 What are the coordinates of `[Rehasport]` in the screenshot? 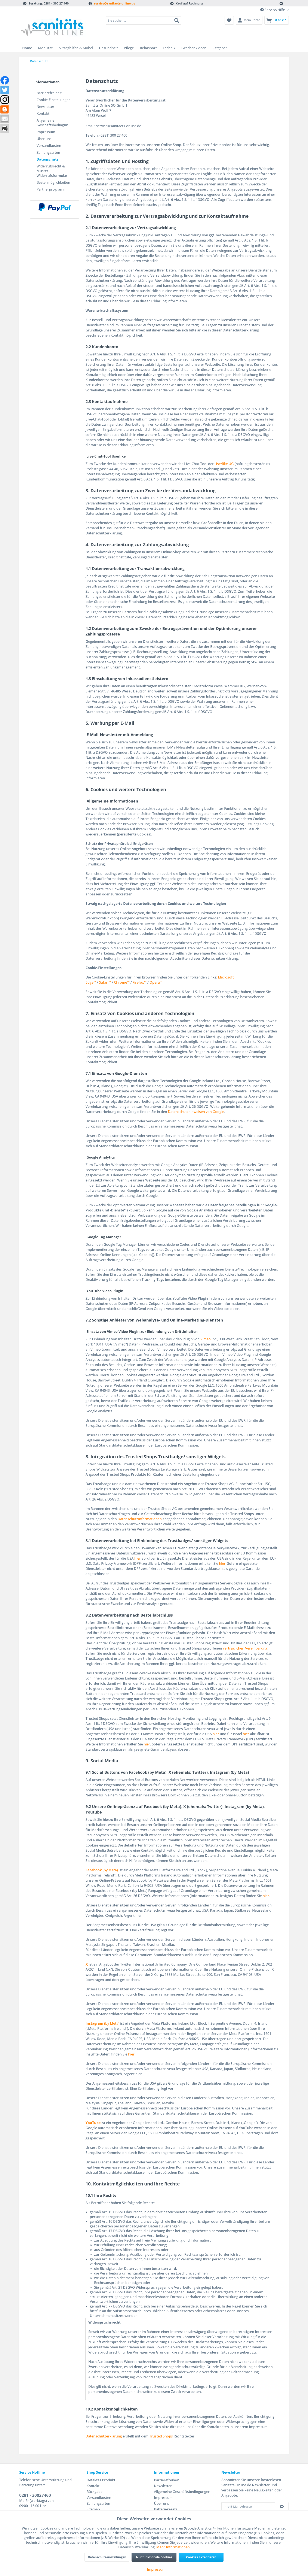 It's located at (148, 48).